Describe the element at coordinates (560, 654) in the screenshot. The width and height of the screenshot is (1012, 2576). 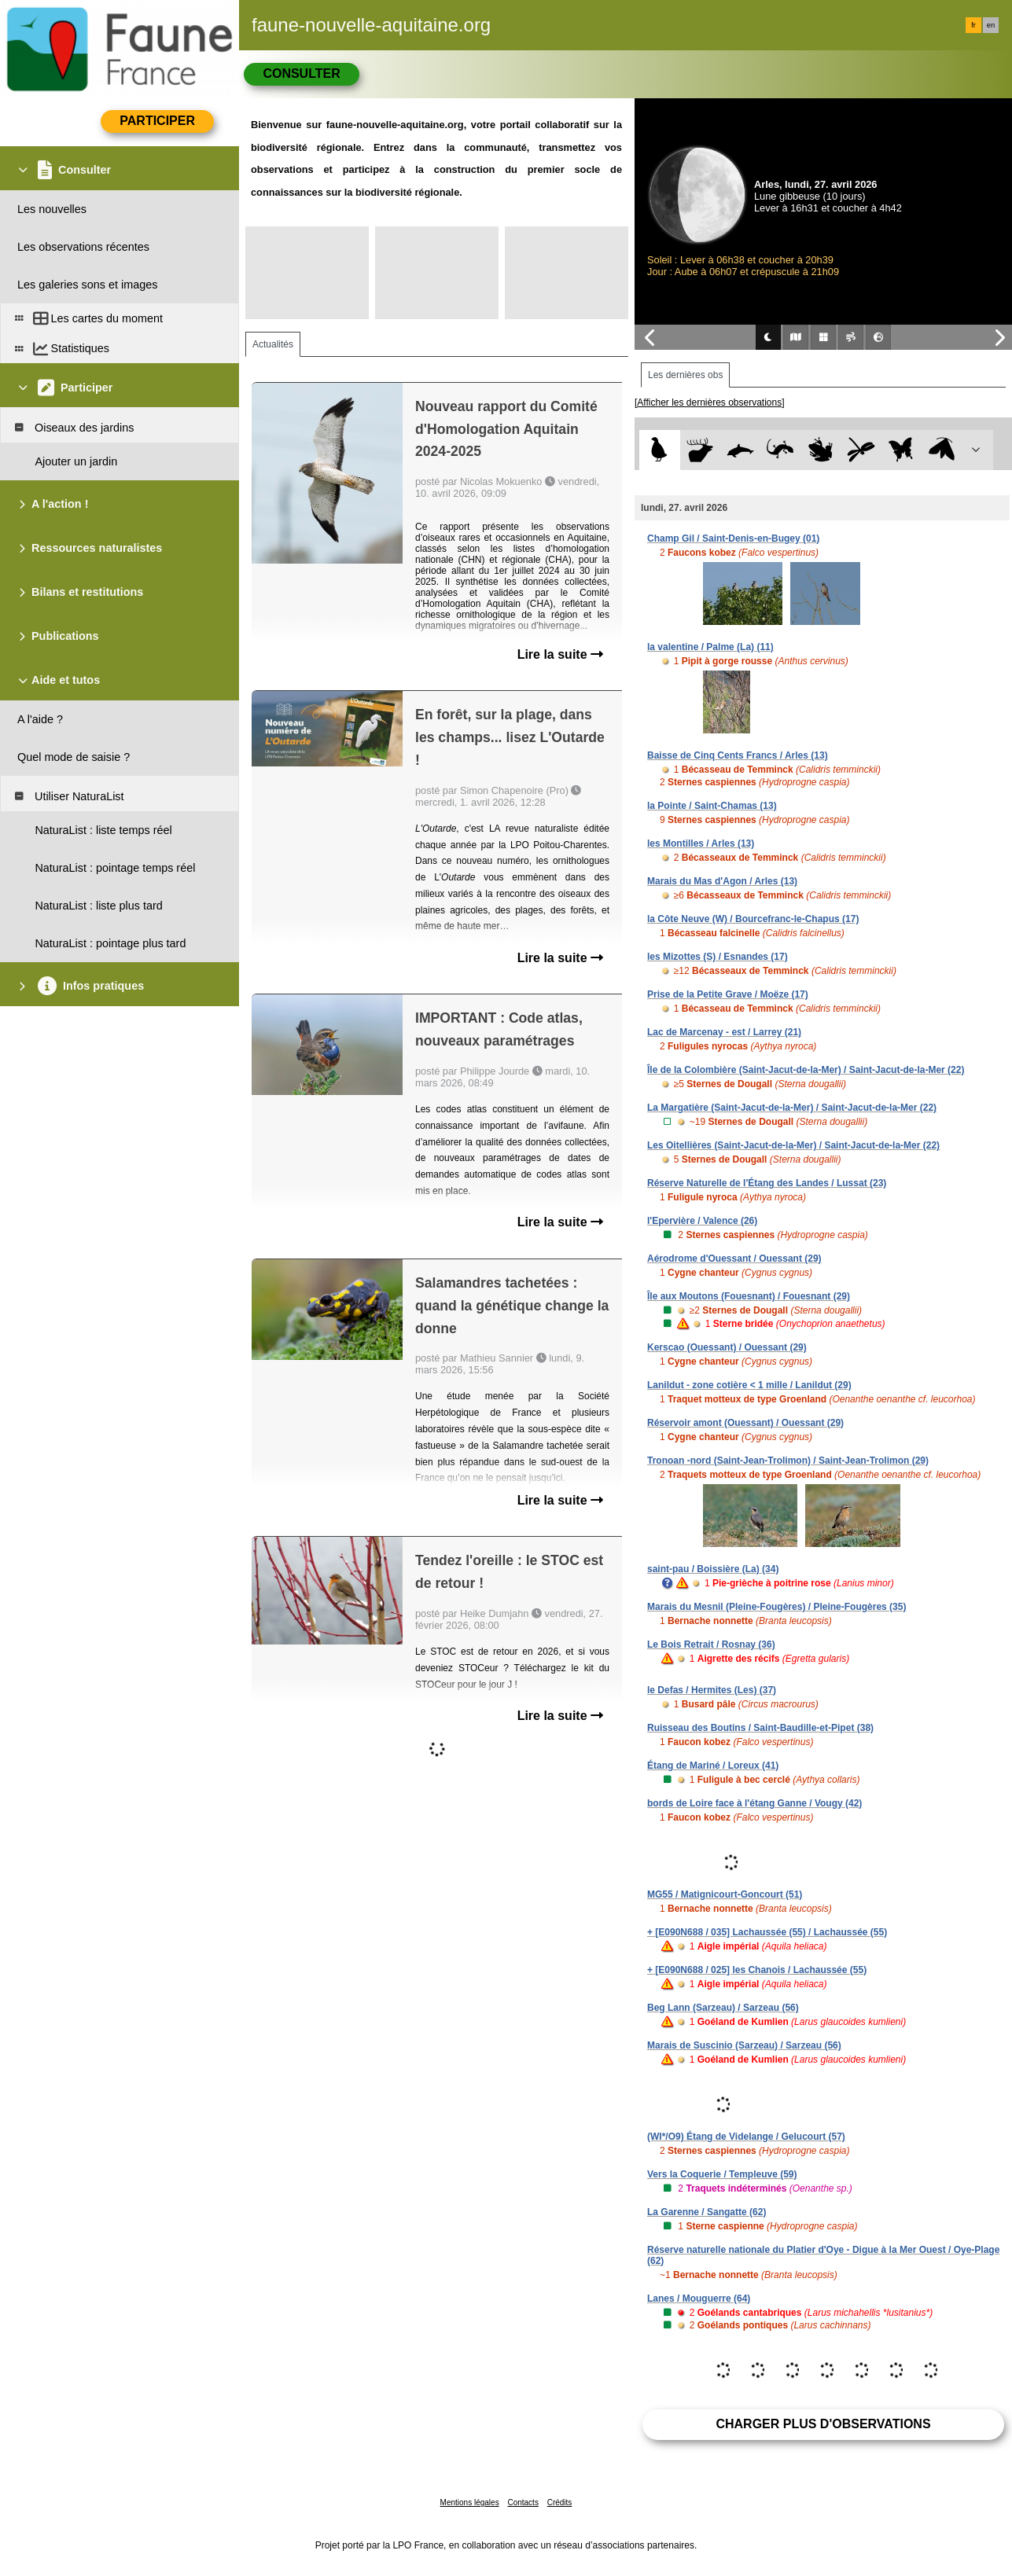
I see `Lire la suite` at that location.